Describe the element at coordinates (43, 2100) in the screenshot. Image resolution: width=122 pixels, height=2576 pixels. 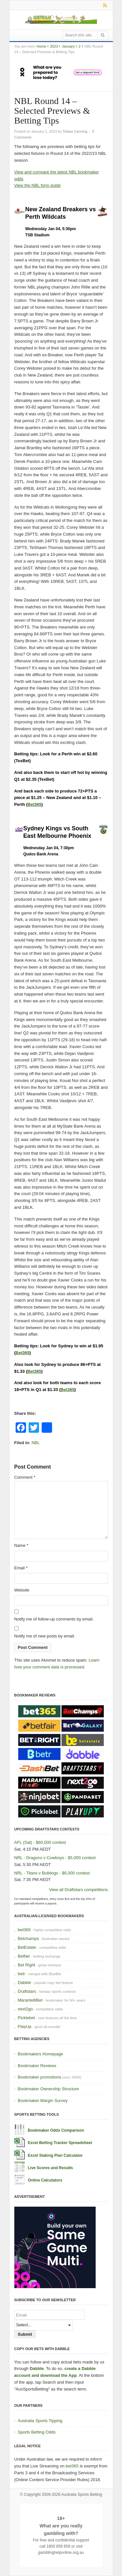
I see `Bookmaker Margin Survey` at that location.